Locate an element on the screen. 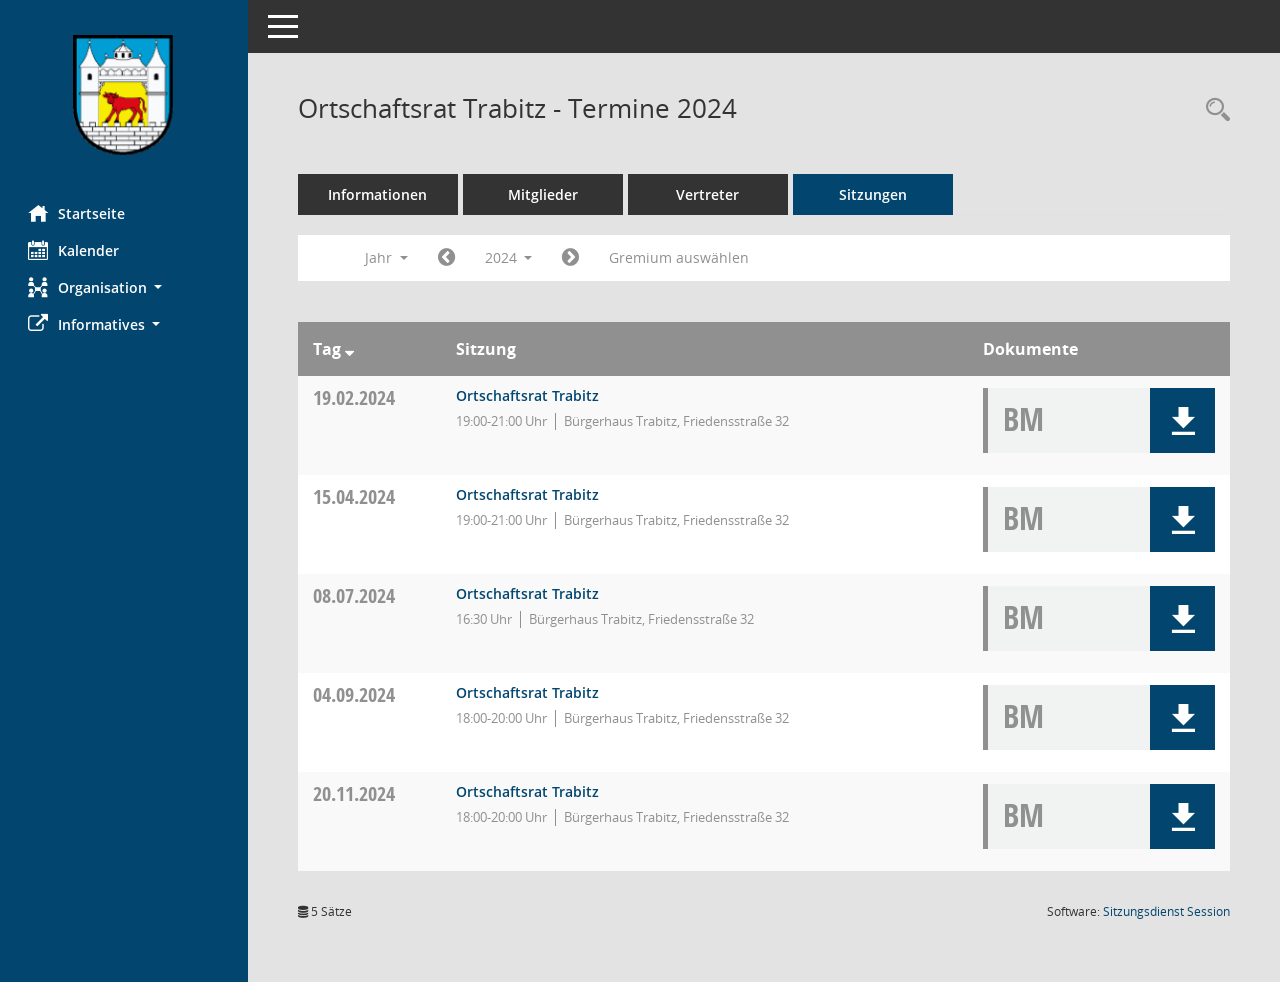  Ortschaftsrat Trabitz [Details anzeigen: Ortschaftsrat Trabitz 04.09.2024] is located at coordinates (529, 692).